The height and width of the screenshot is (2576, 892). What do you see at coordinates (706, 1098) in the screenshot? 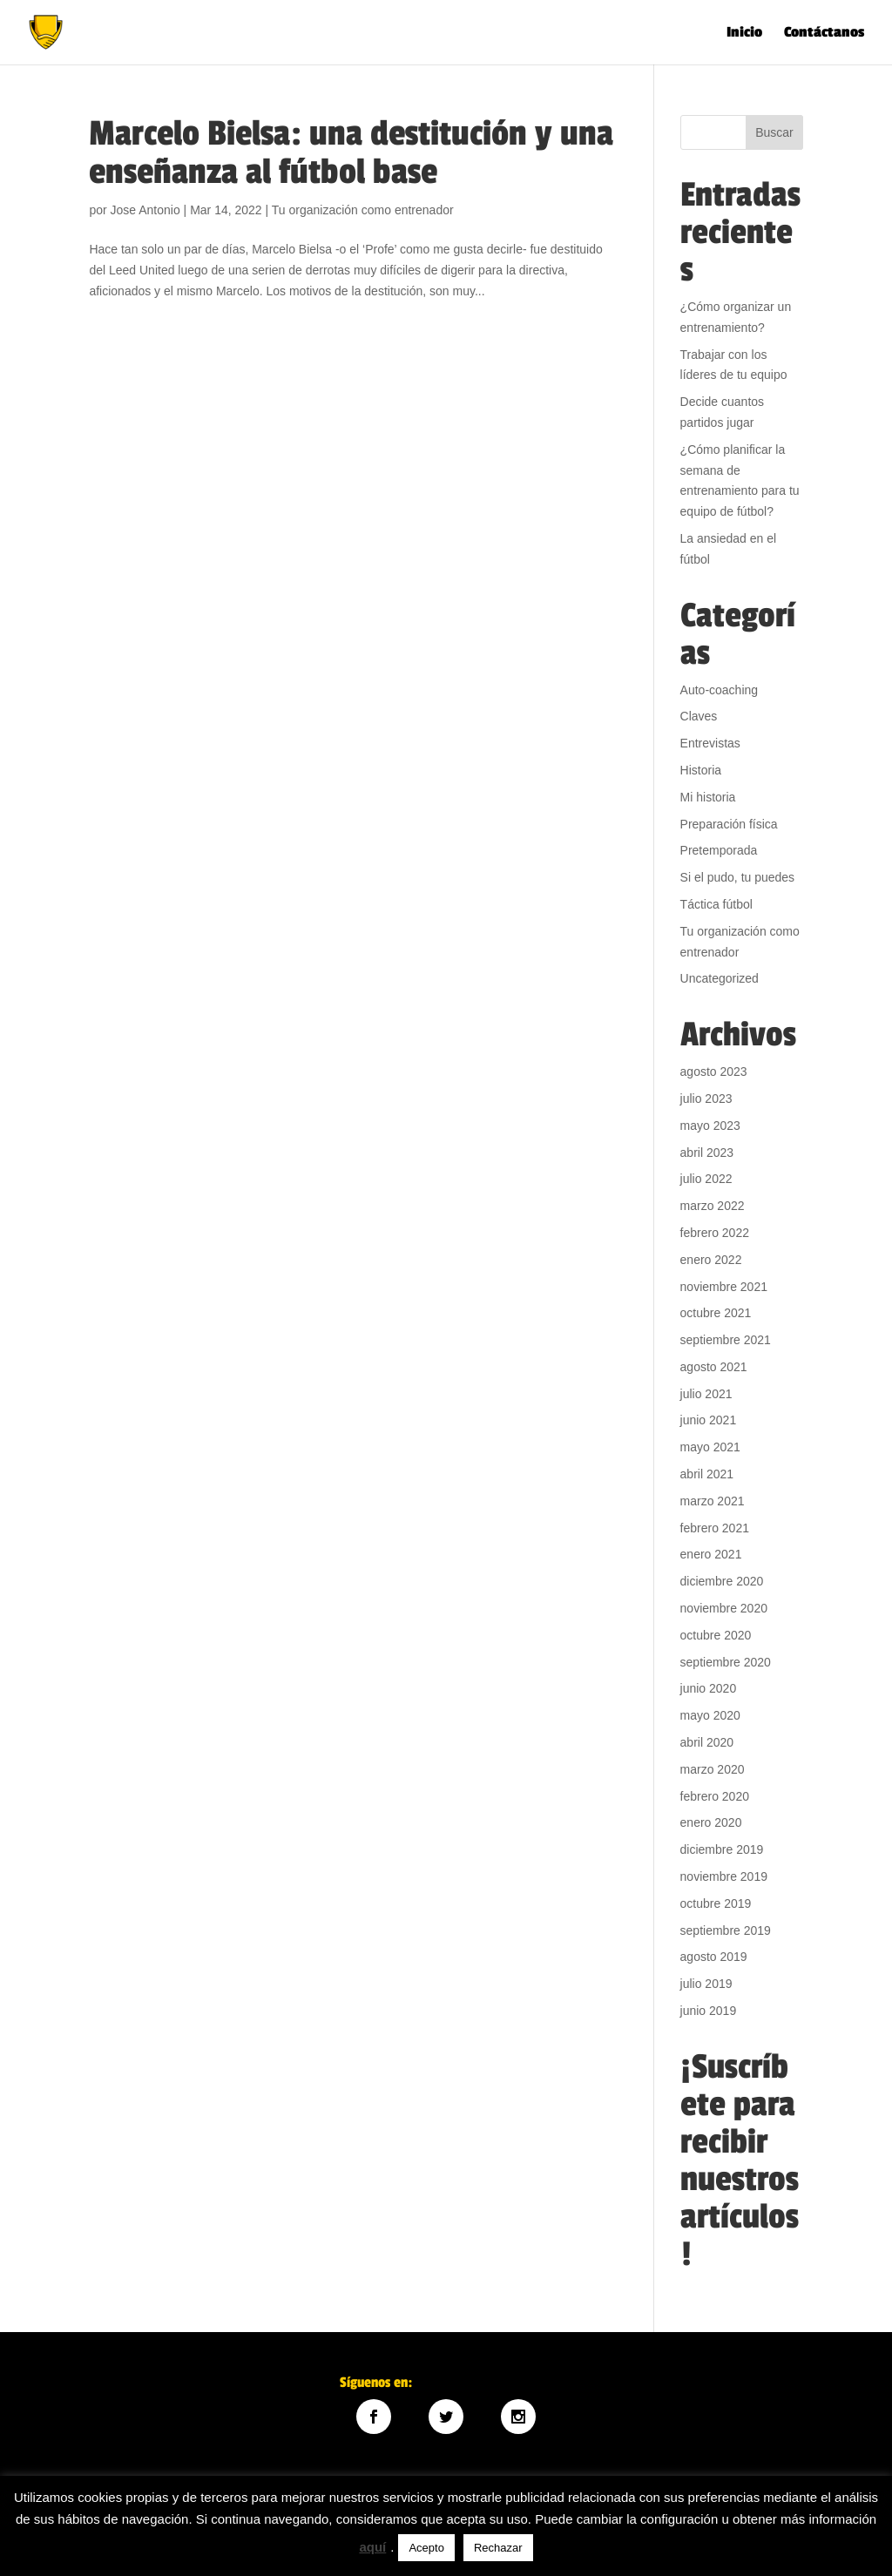
I see `julio 2023` at bounding box center [706, 1098].